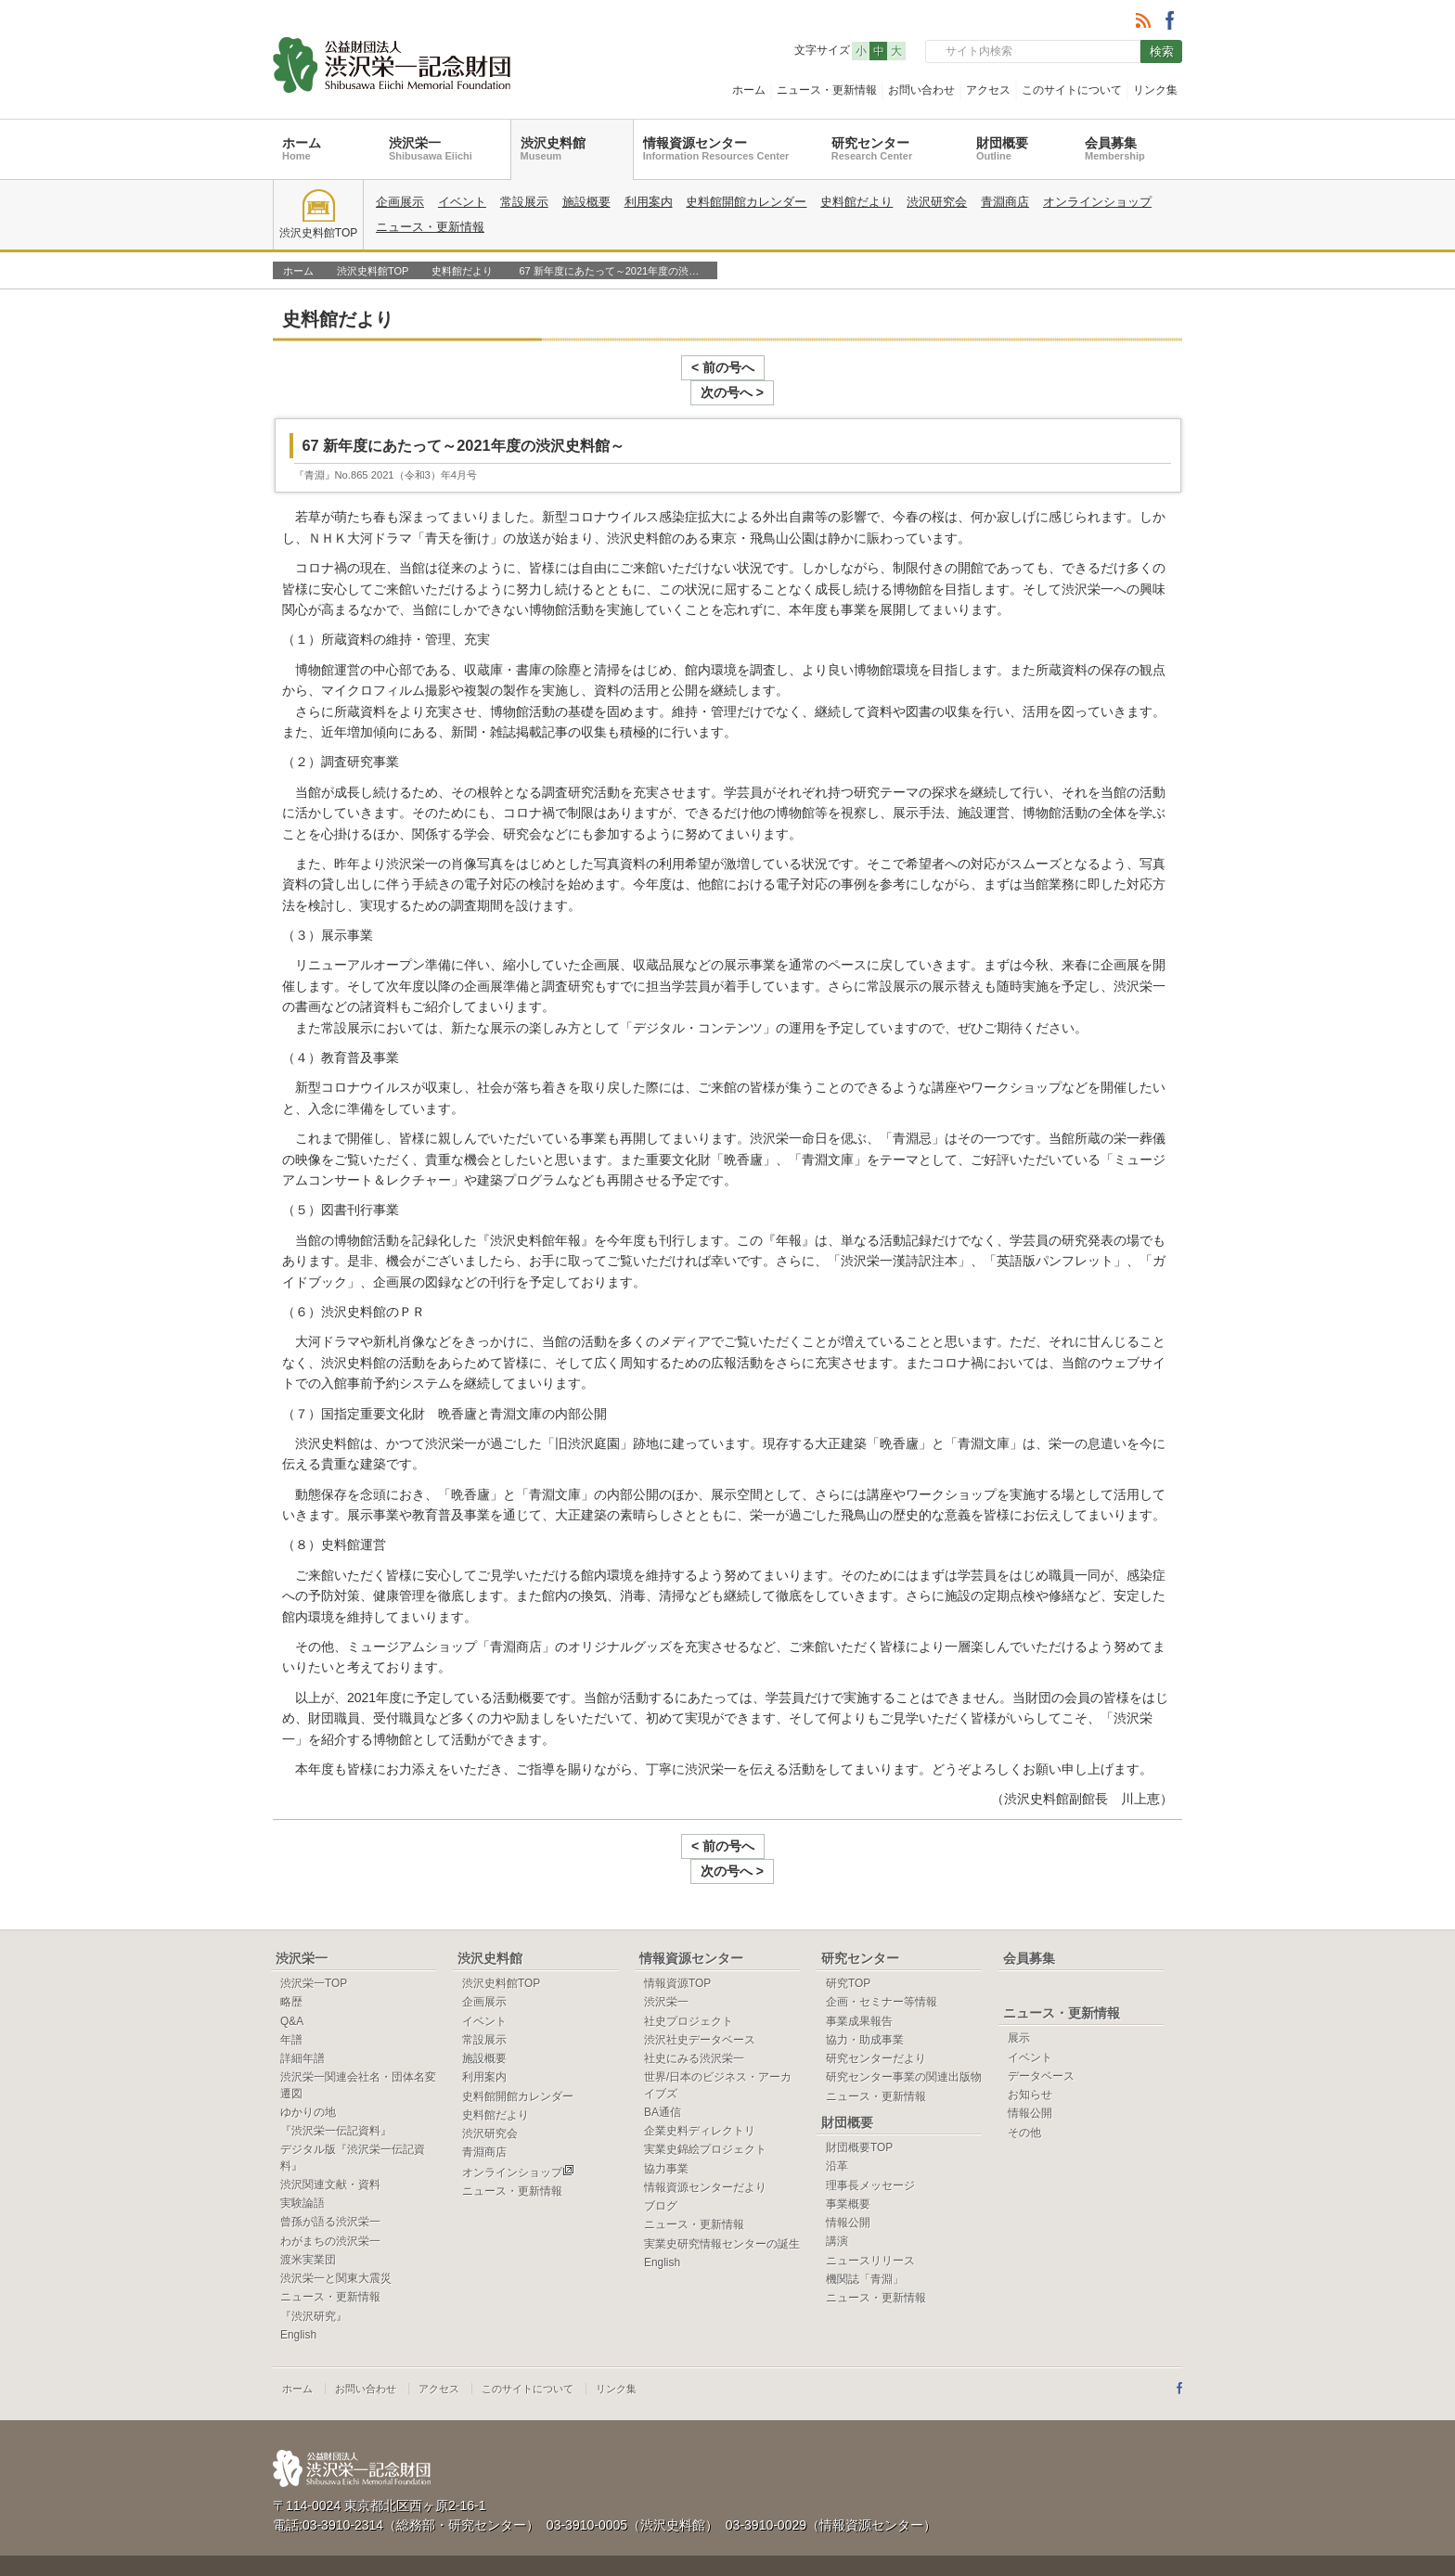 The width and height of the screenshot is (1455, 2576). I want to click on 会員募集, so click(1115, 148).